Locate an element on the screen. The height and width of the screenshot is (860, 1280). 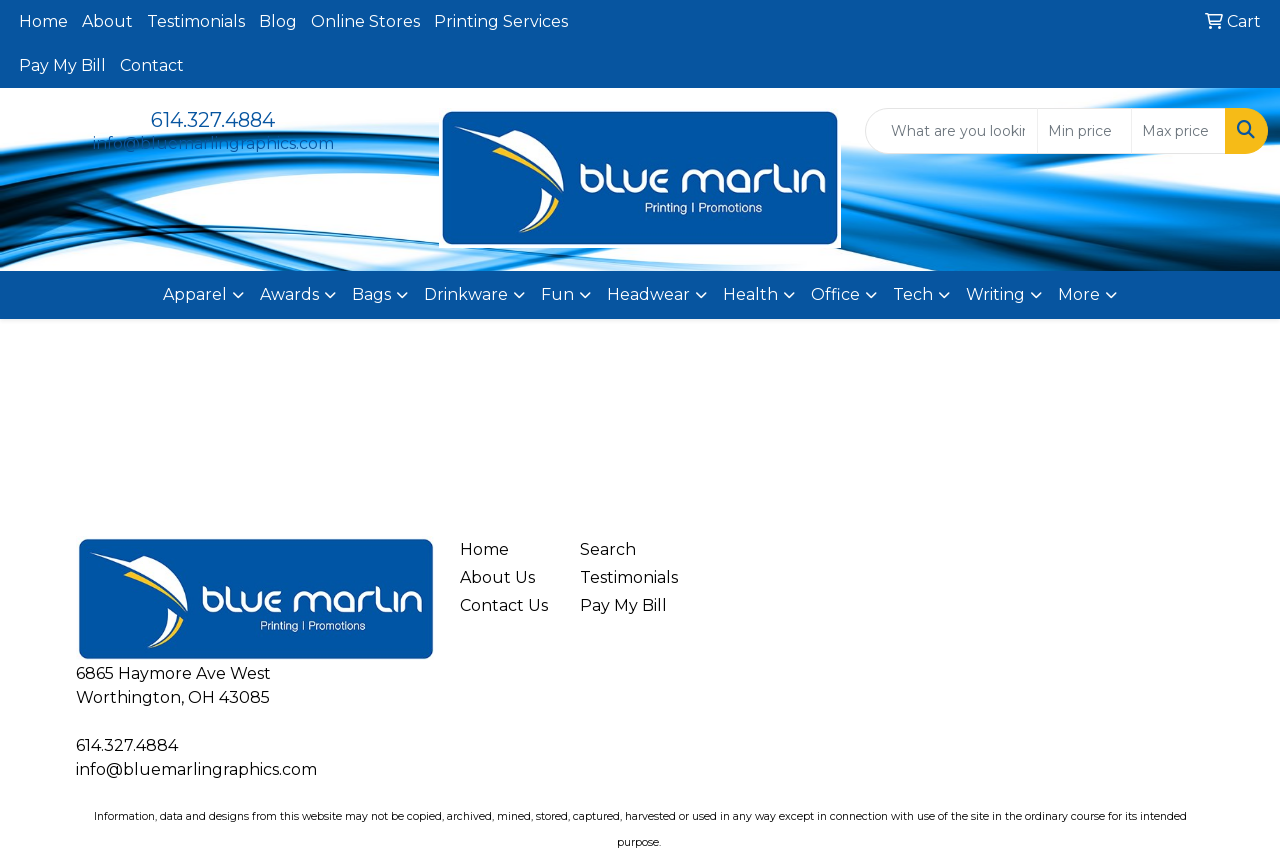
Printing Services is located at coordinates (501, 21).